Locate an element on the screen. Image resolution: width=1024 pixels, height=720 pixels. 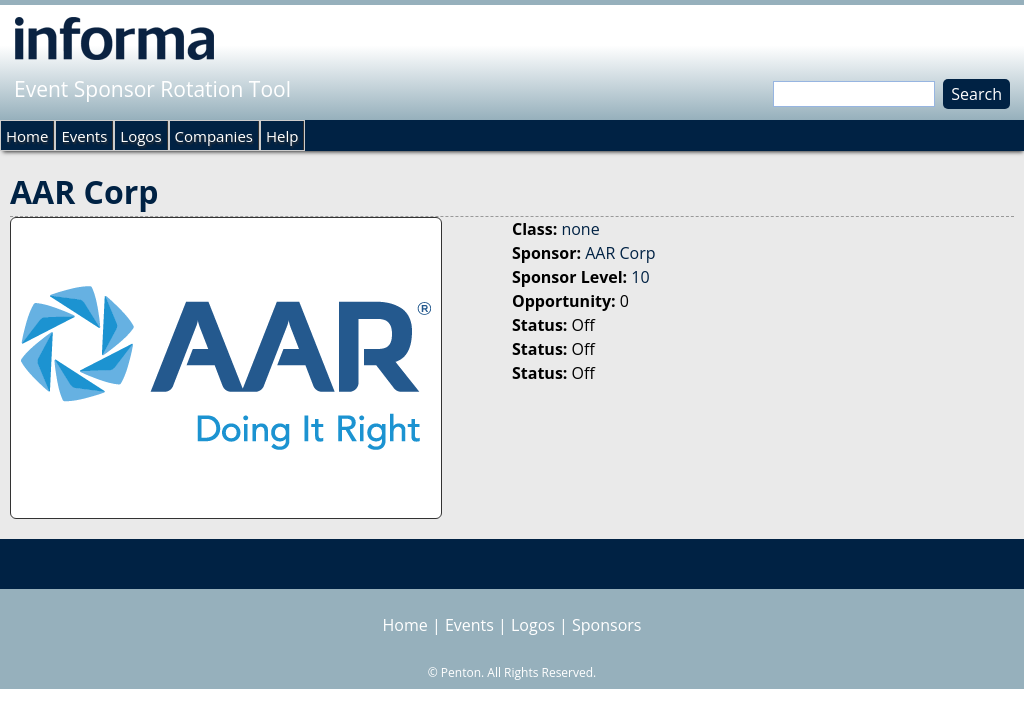
Events is located at coordinates (84, 136).